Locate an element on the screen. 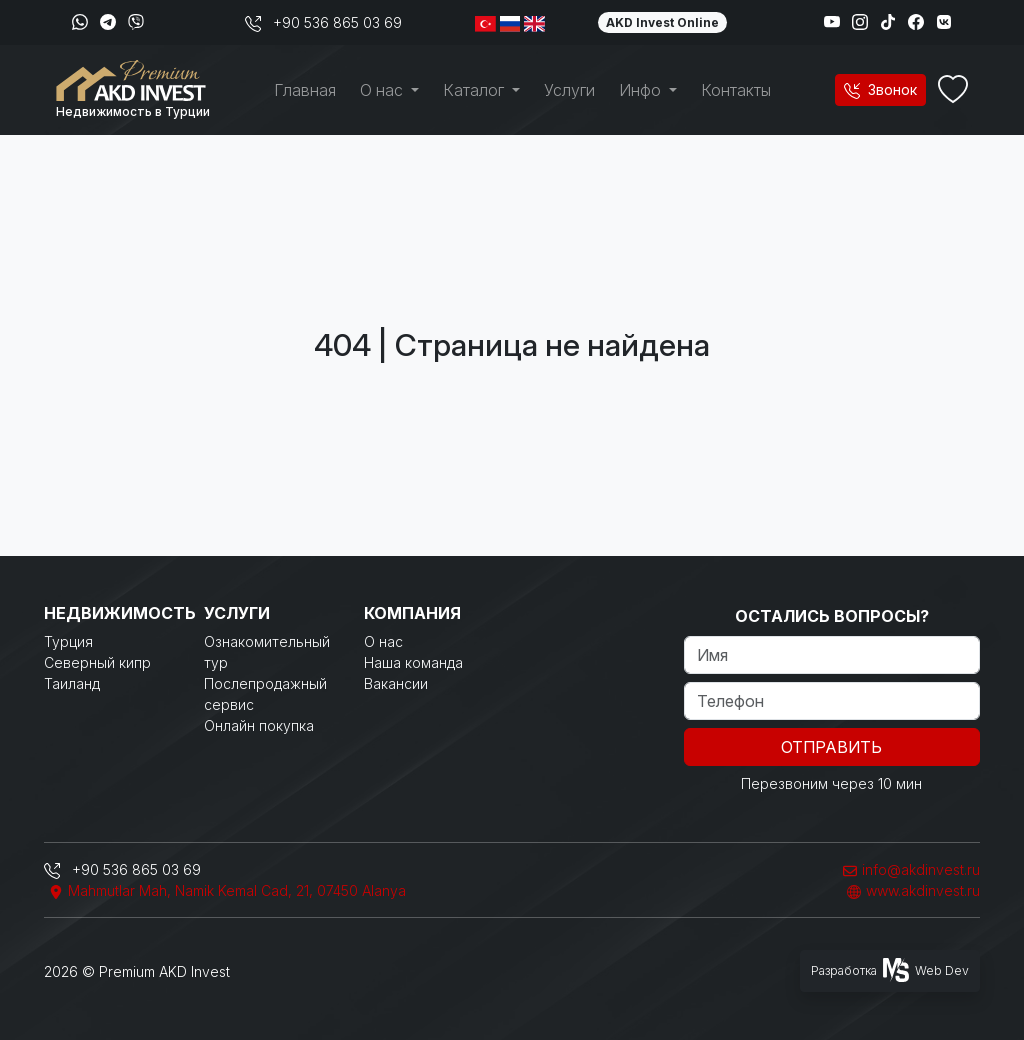  Турция is located at coordinates (68, 641).